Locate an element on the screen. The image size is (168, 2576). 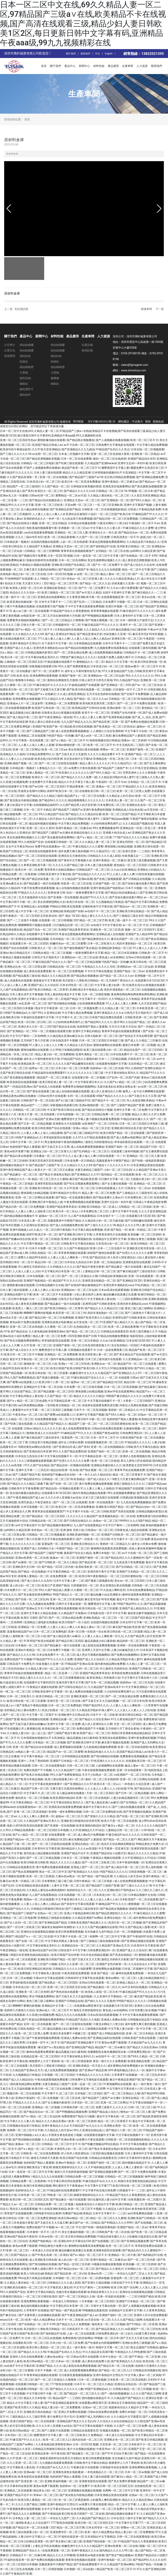
亚洲国产精品一区二区av is located at coordinates (129, 971).